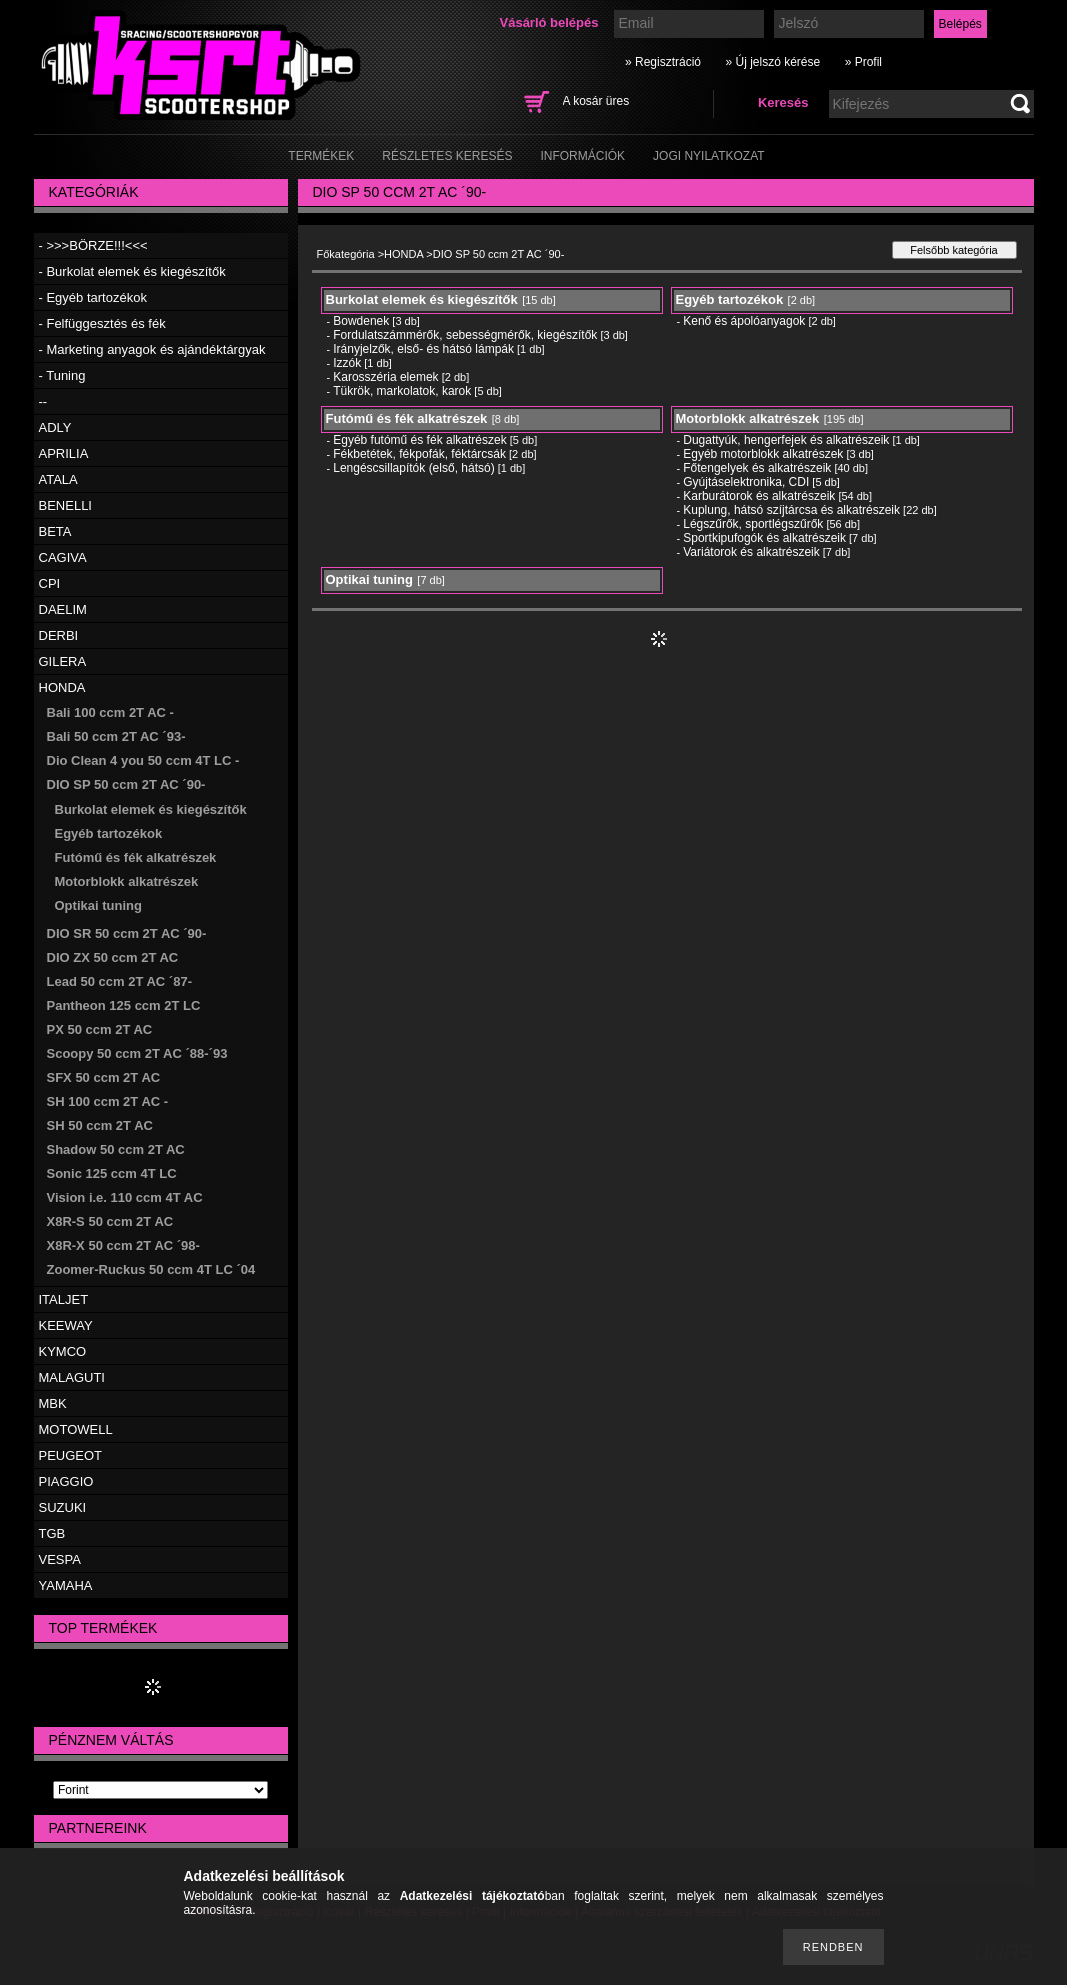  I want to click on Bali 50 ccm 2T AC ´93-, so click(116, 736).